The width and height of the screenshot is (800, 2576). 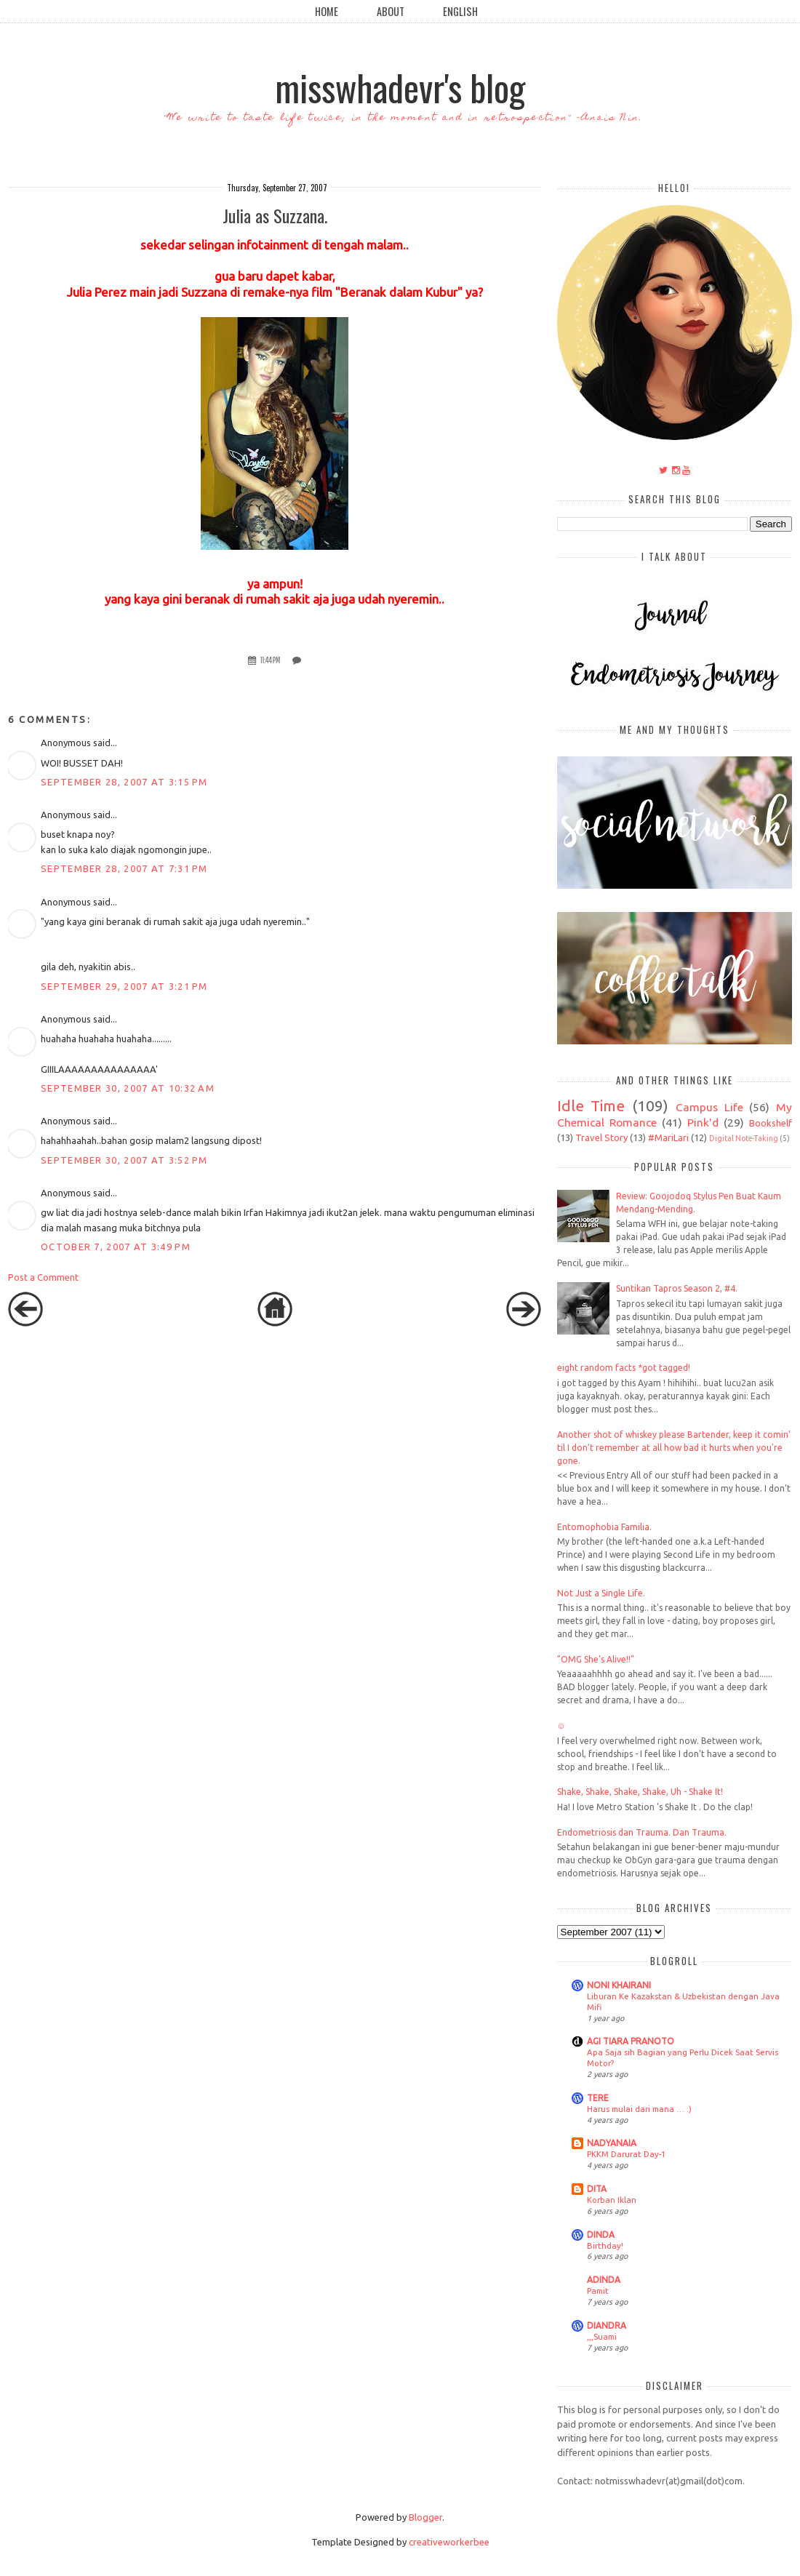 What do you see at coordinates (460, 11) in the screenshot?
I see `English` at bounding box center [460, 11].